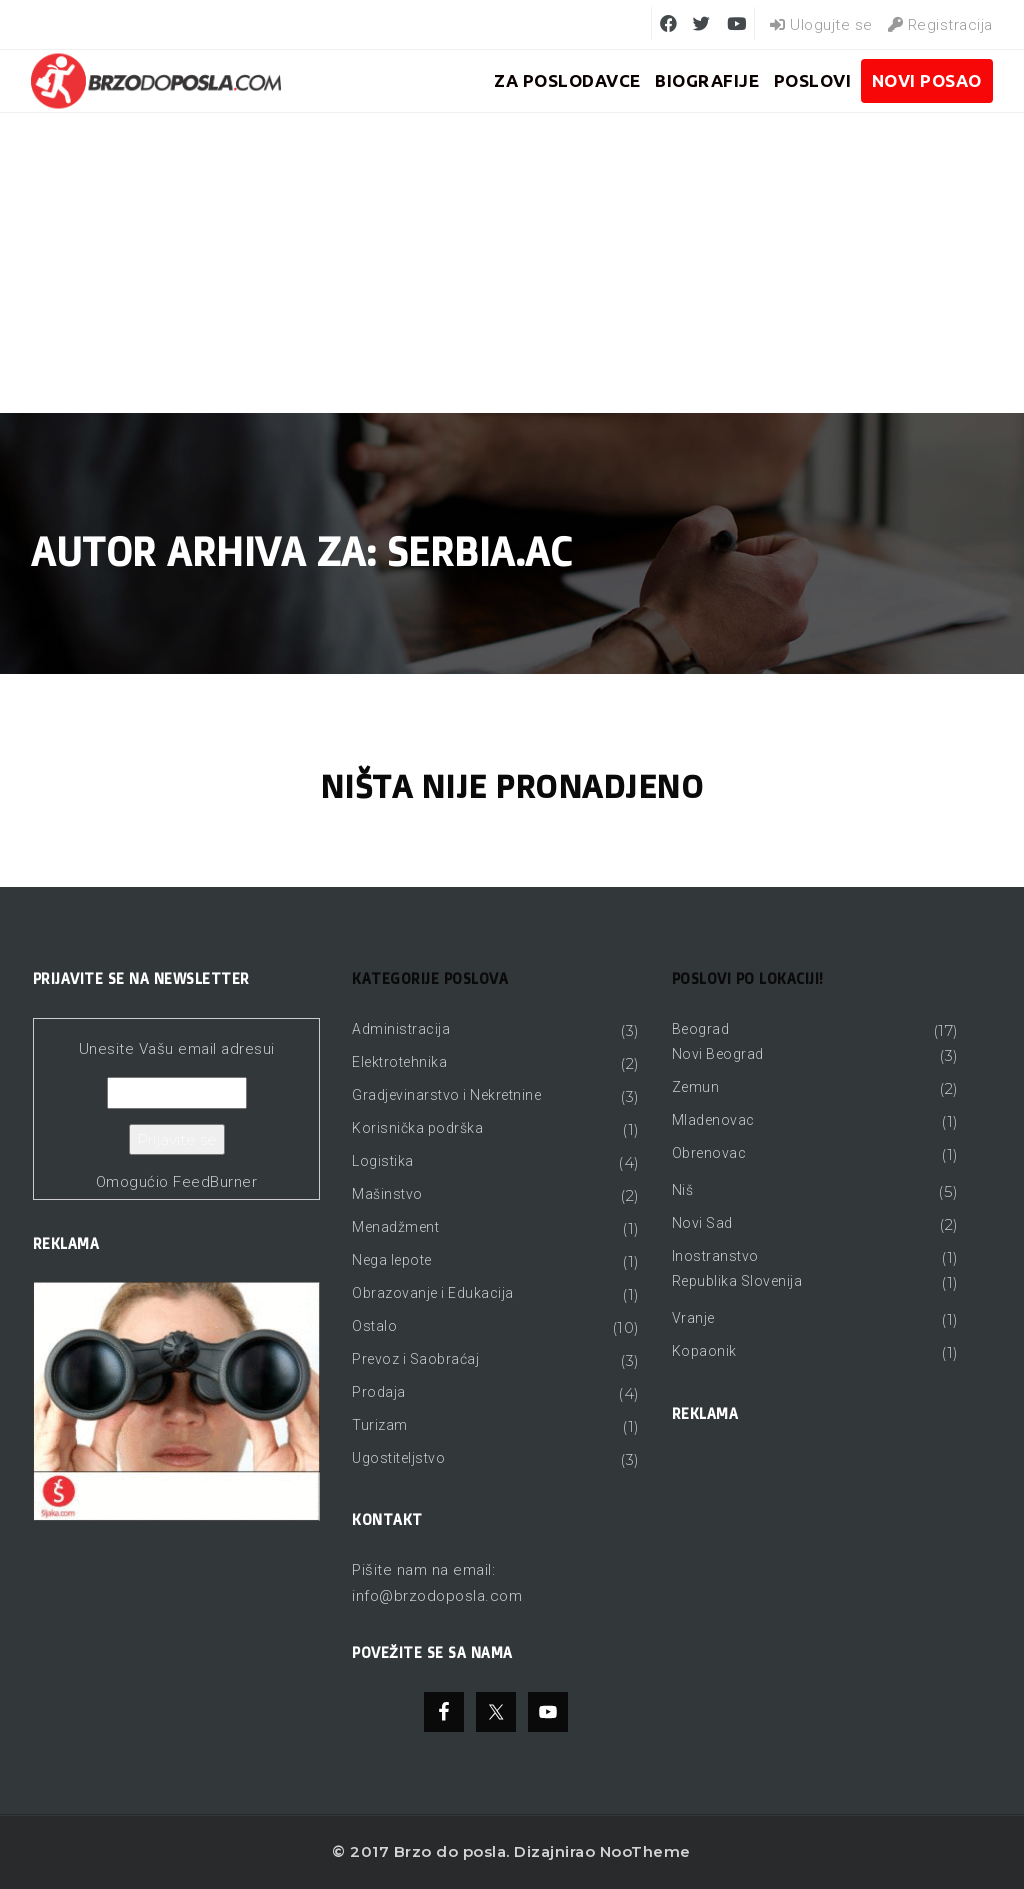 This screenshot has width=1024, height=1889. I want to click on [Advertisement], so click(512, 263).